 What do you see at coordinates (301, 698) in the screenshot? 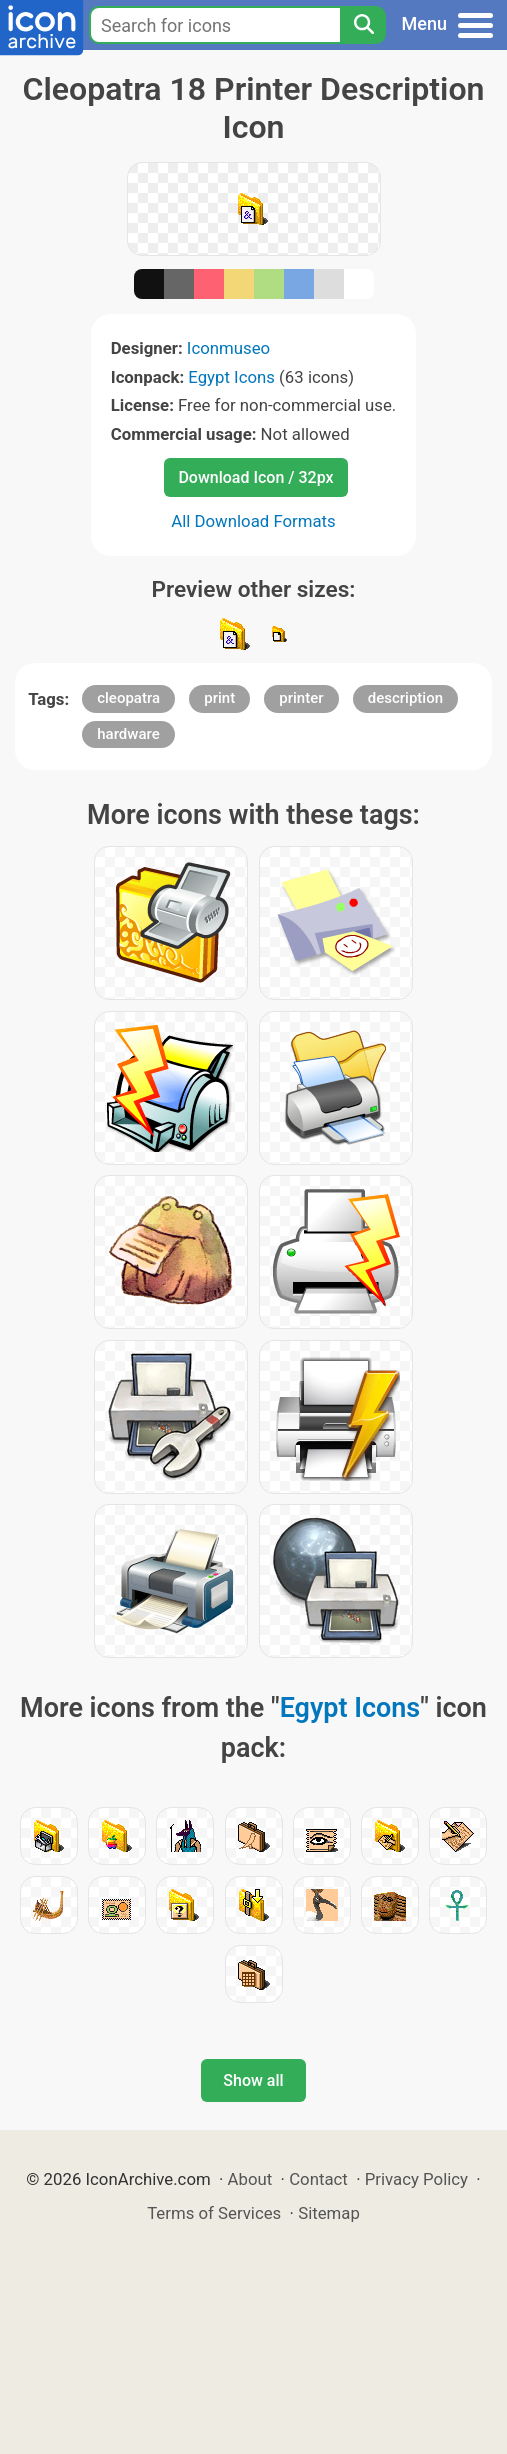
I see `printer` at bounding box center [301, 698].